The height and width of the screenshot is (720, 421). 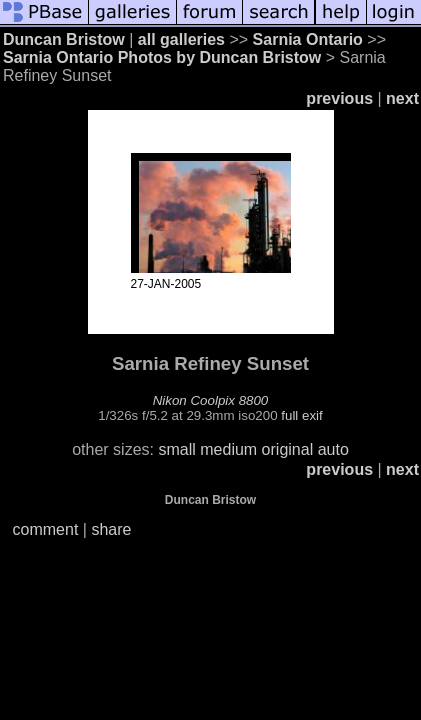 I want to click on Duncan Bristow, so click(x=64, y=39).